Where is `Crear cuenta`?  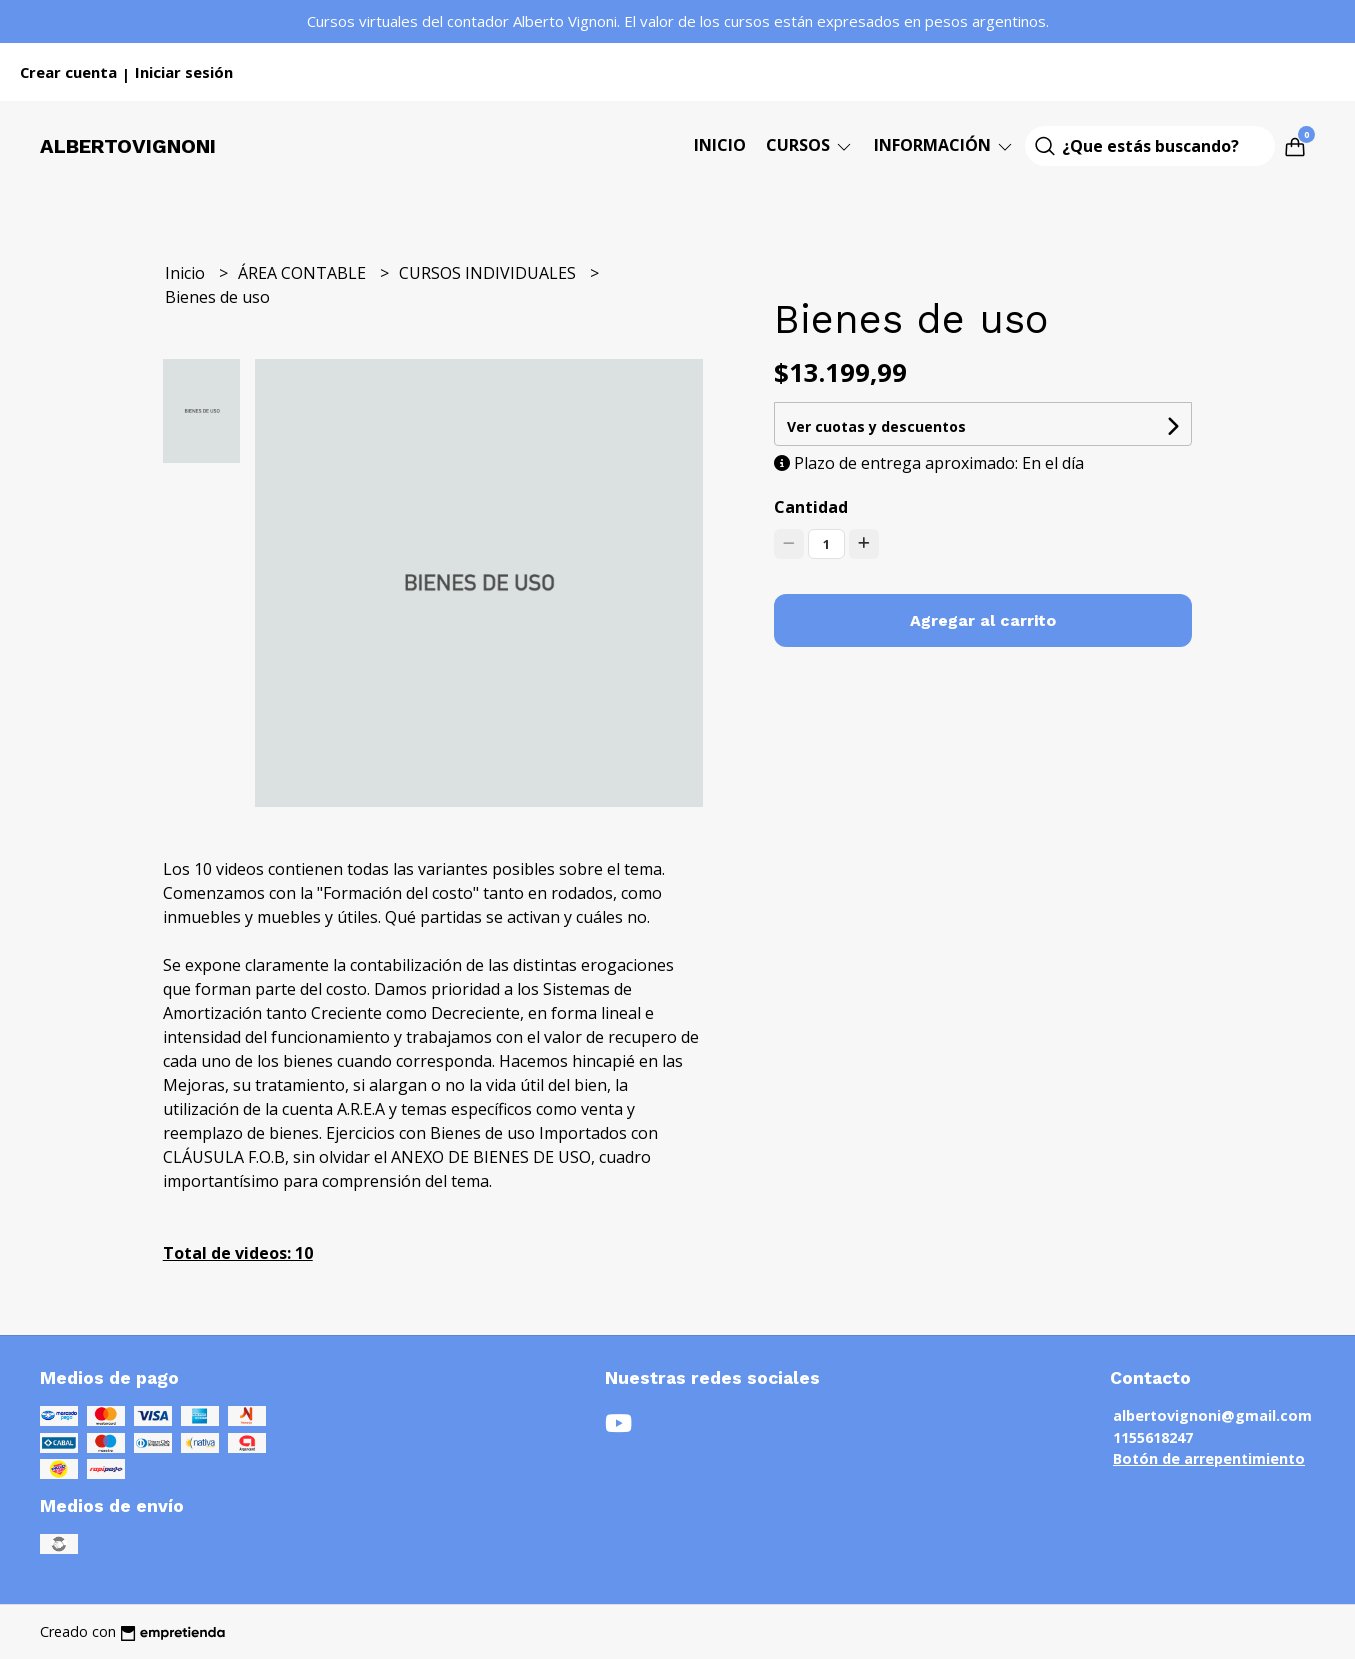 Crear cuenta is located at coordinates (68, 72).